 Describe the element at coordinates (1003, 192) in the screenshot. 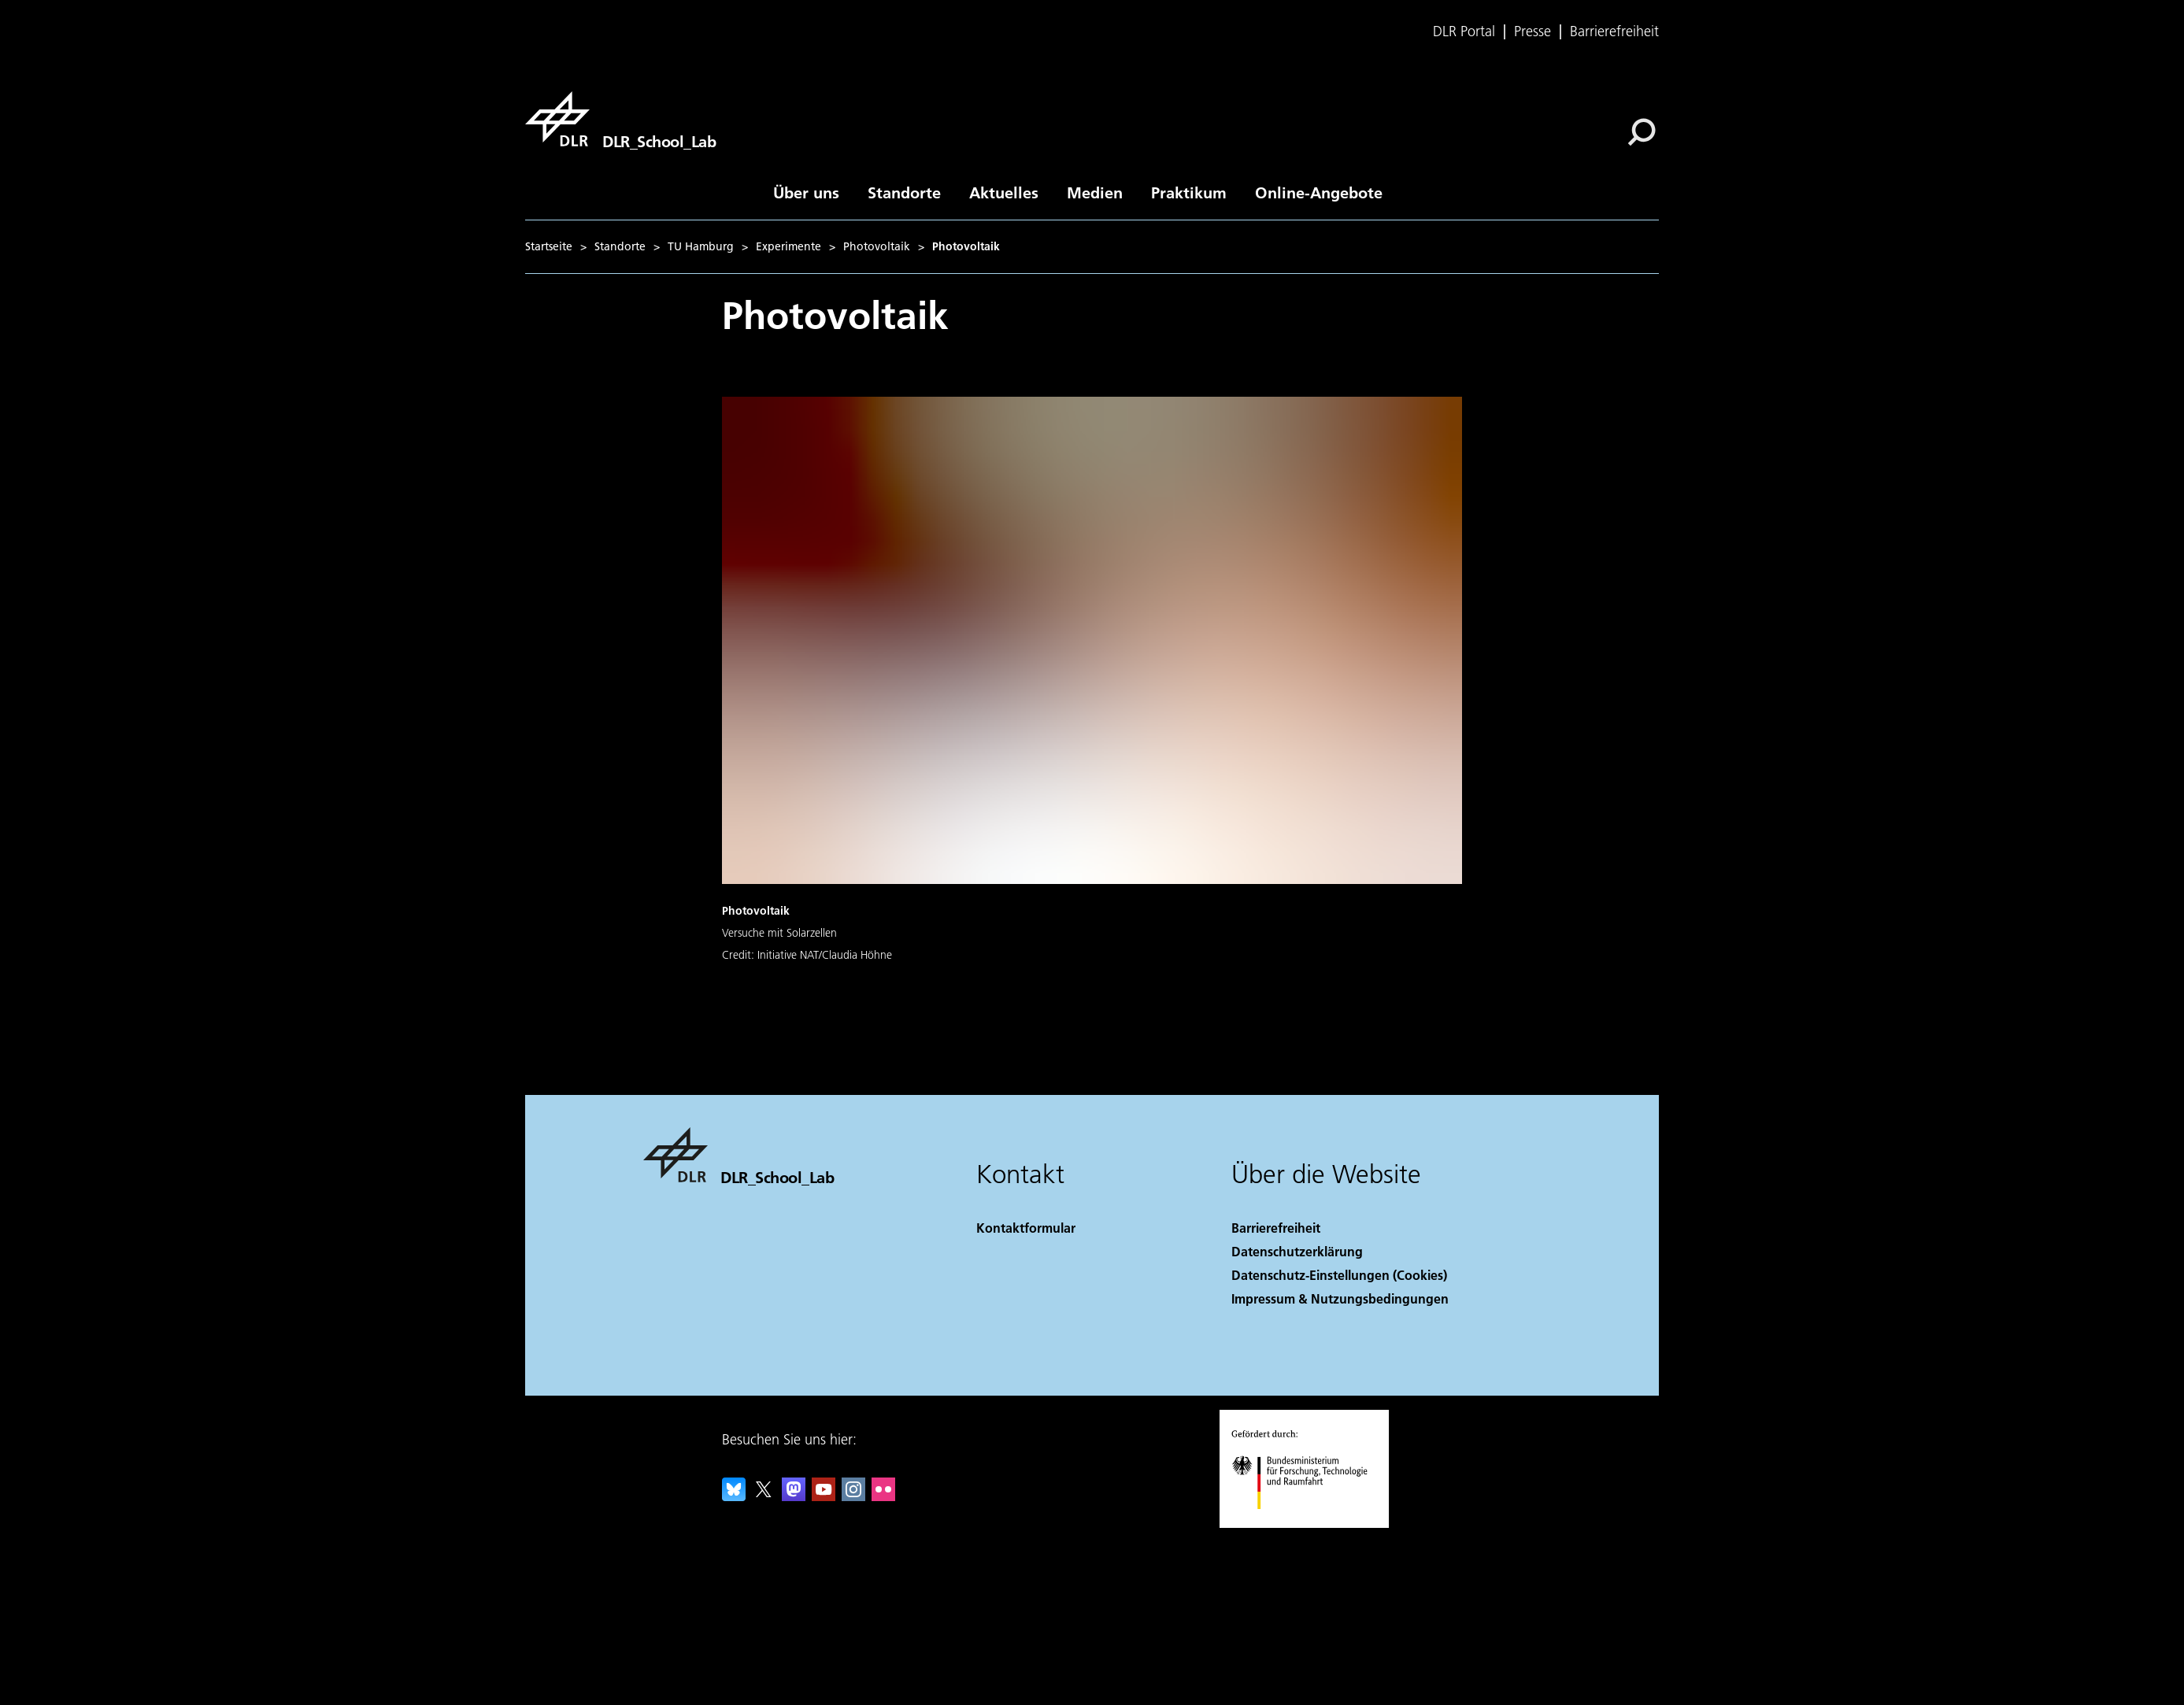

I see `Aktuelles` at that location.